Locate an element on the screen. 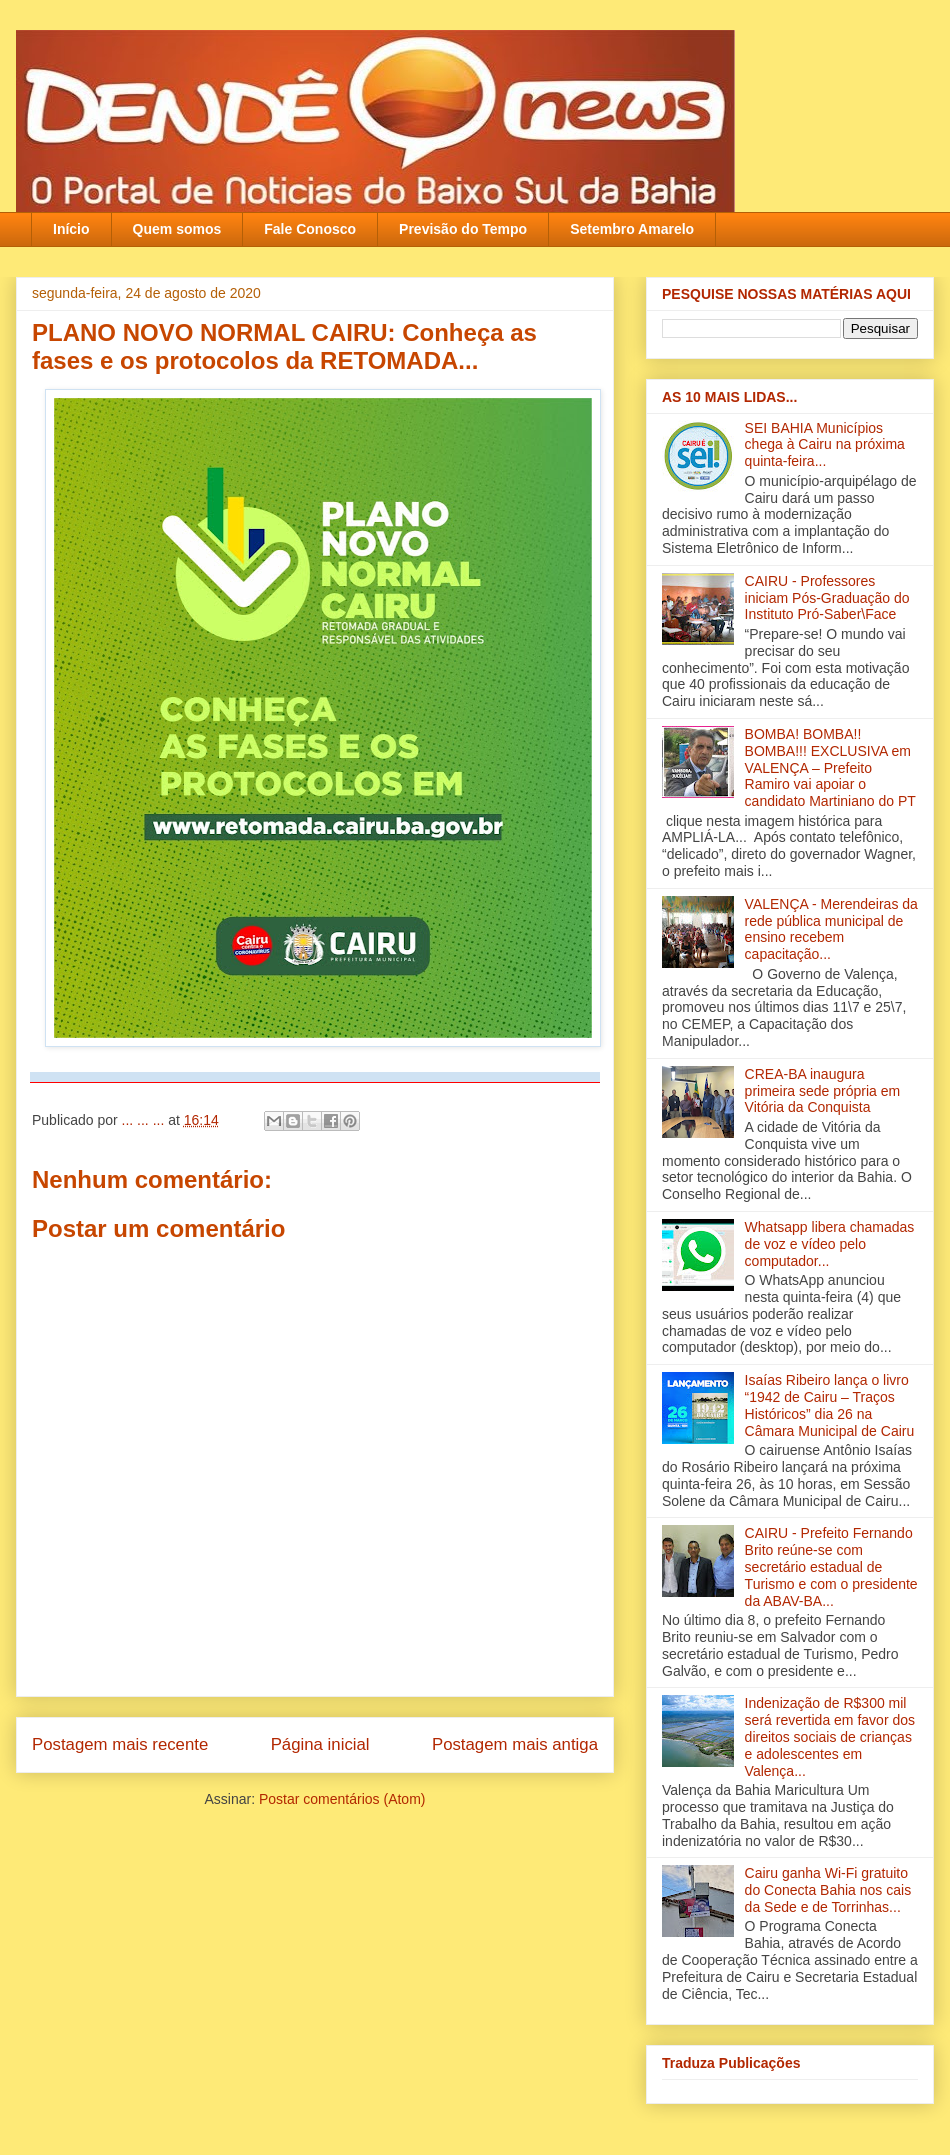 This screenshot has height=2155, width=950. Página inicial is located at coordinates (320, 1744).